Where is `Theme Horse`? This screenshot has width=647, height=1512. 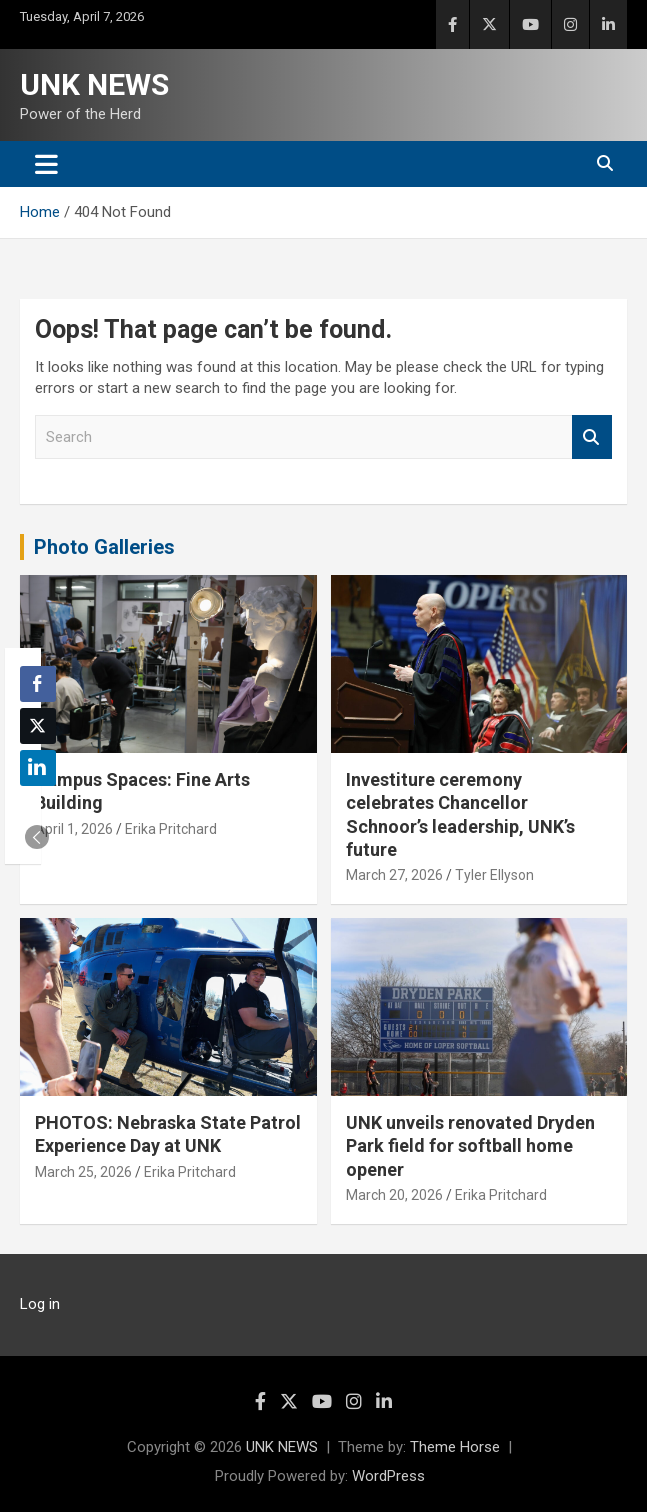
Theme Horse is located at coordinates (455, 1447).